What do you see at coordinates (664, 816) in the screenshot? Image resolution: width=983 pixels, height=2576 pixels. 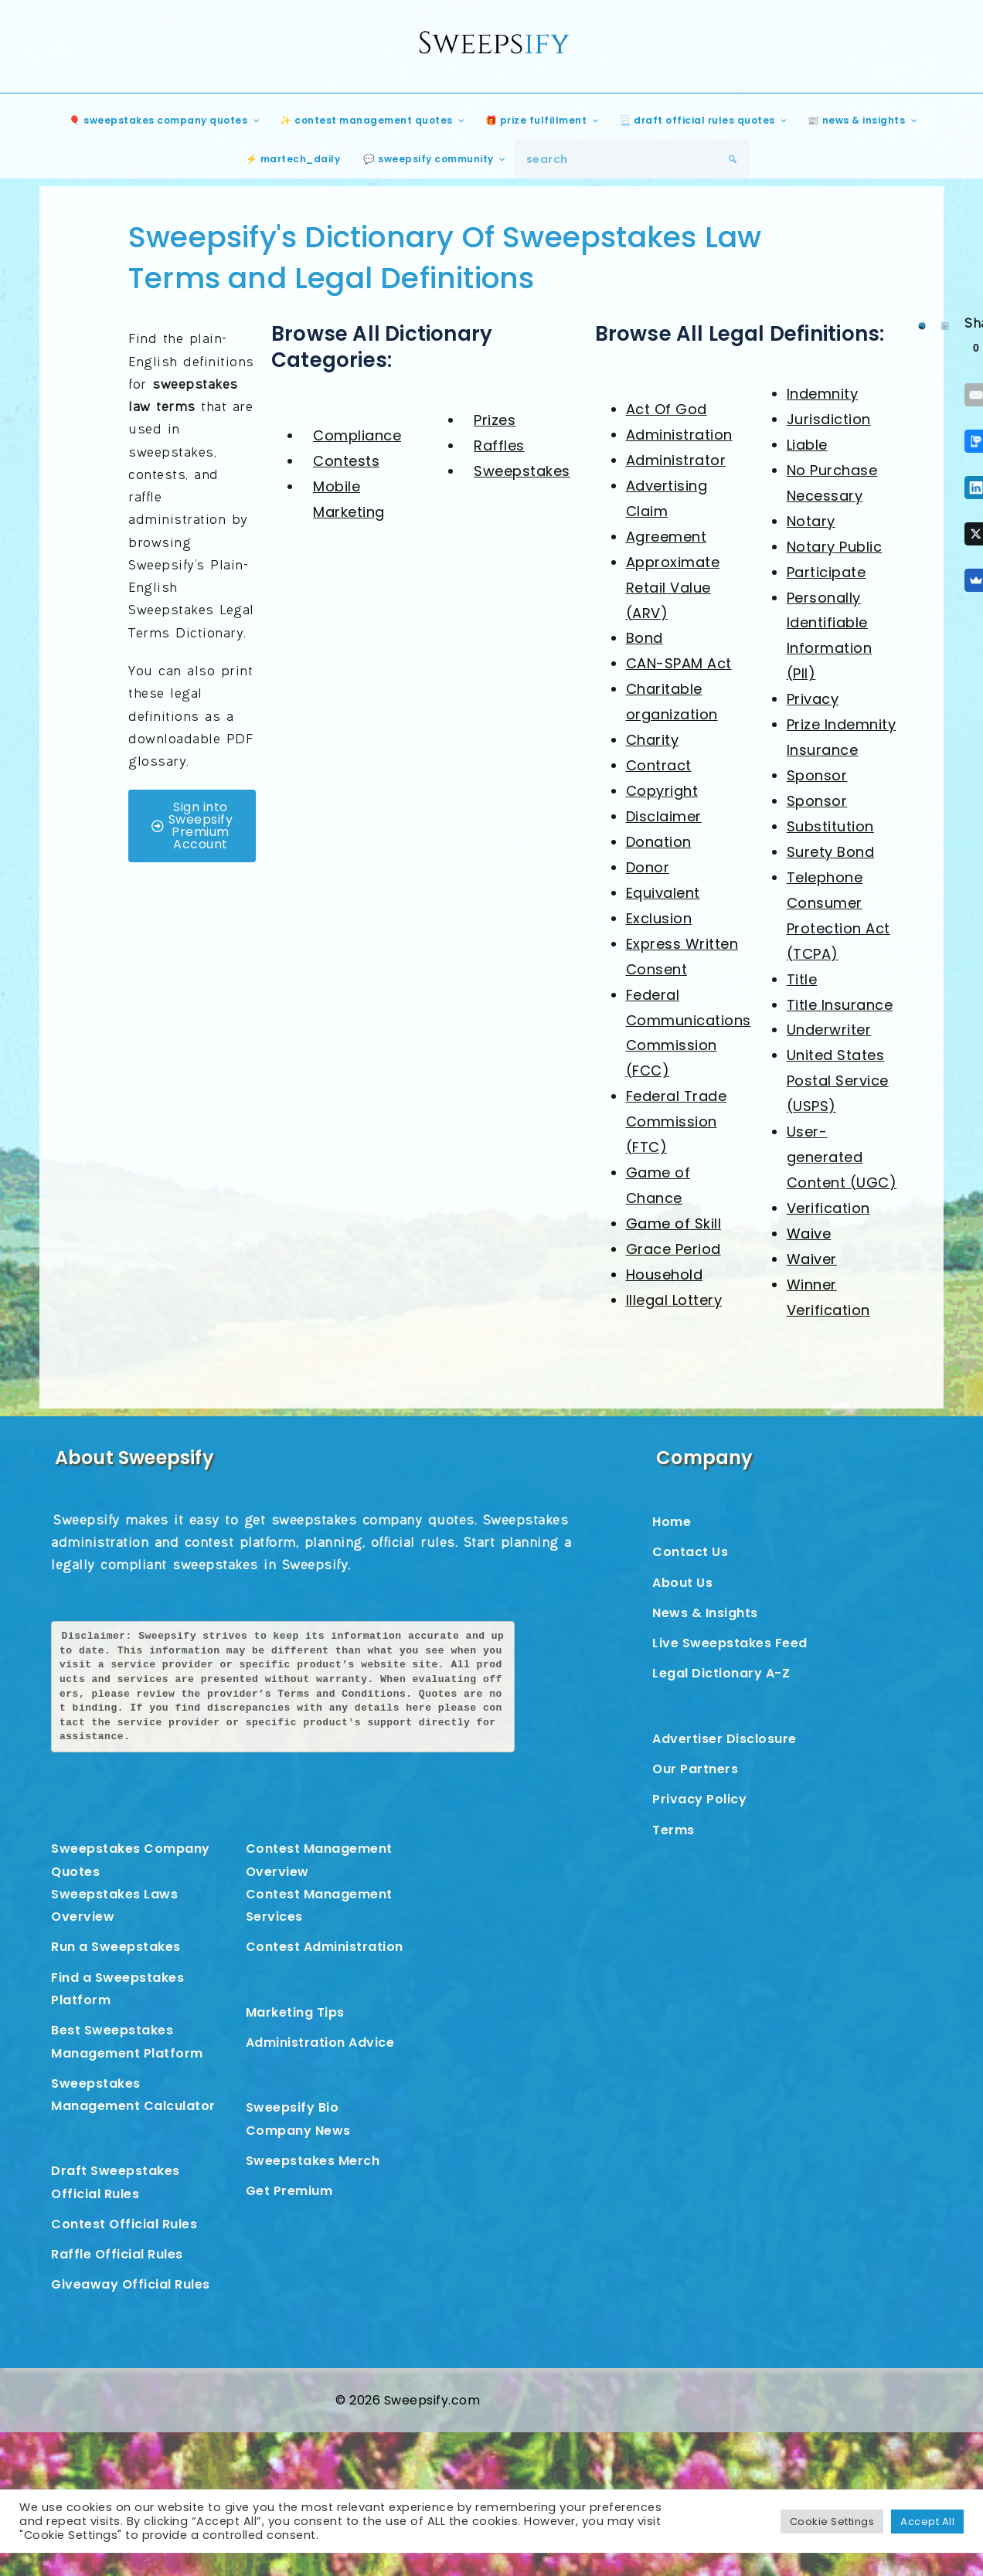 I see `Disclaimer` at bounding box center [664, 816].